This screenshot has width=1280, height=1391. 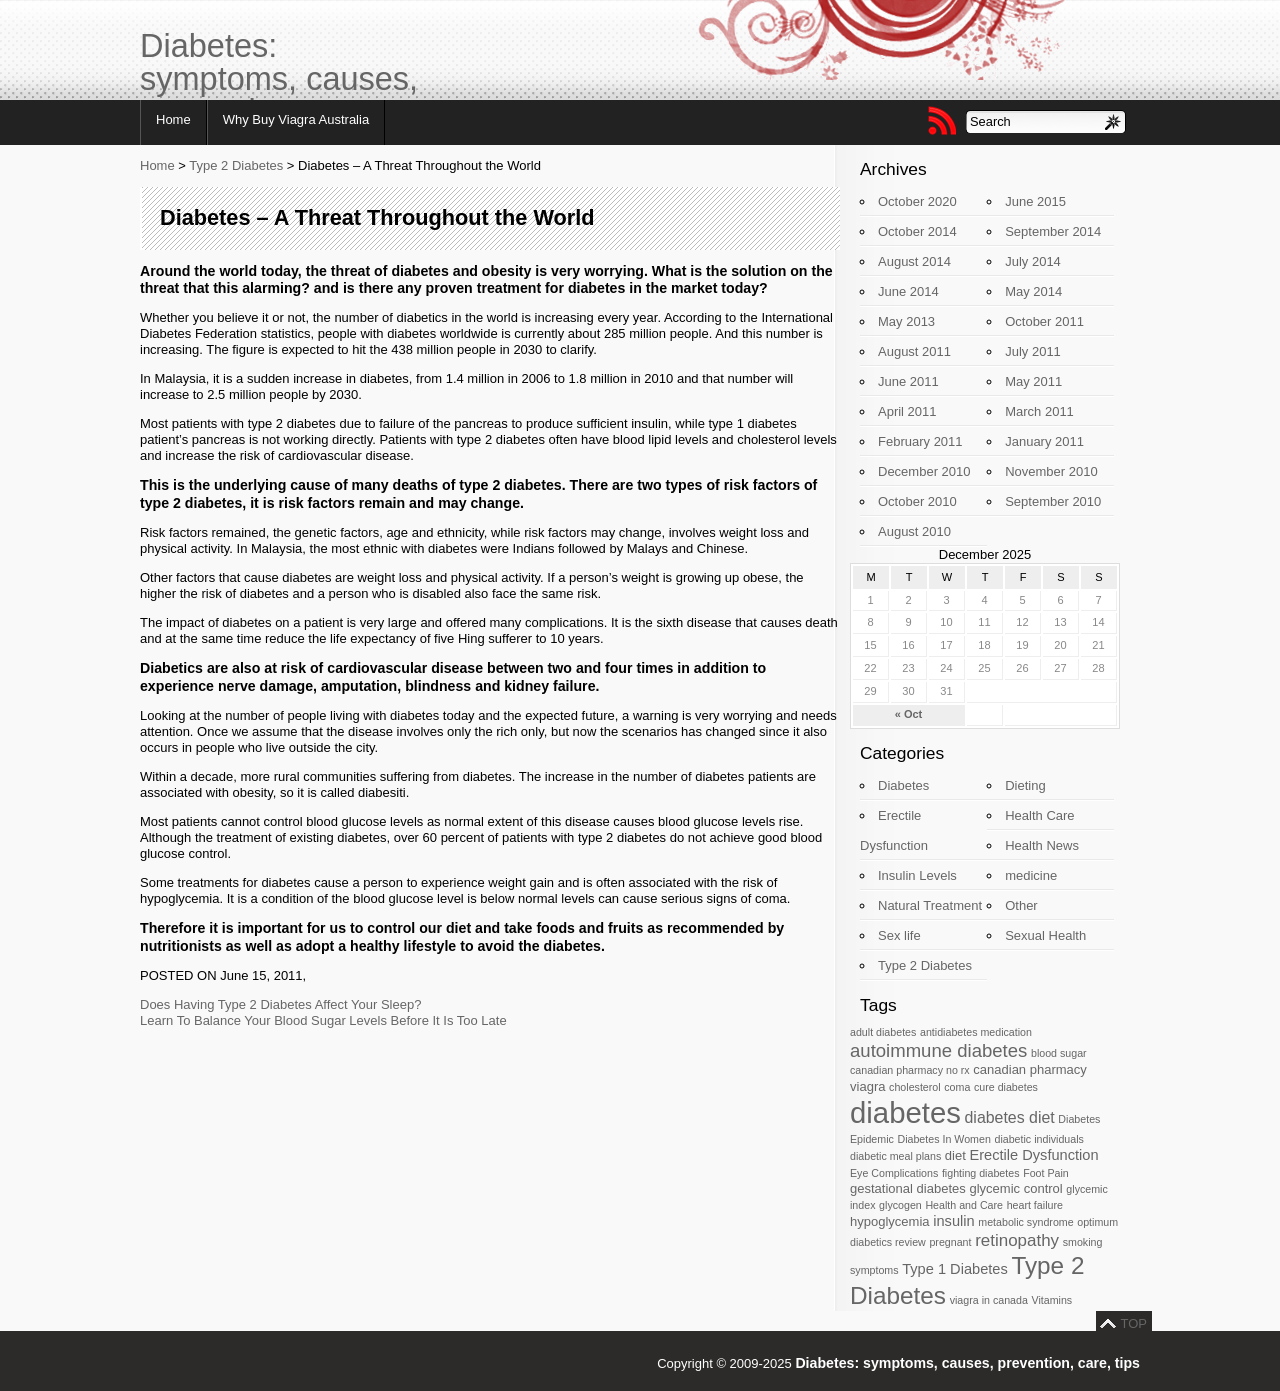 I want to click on Diabetes In Women, so click(x=943, y=1139).